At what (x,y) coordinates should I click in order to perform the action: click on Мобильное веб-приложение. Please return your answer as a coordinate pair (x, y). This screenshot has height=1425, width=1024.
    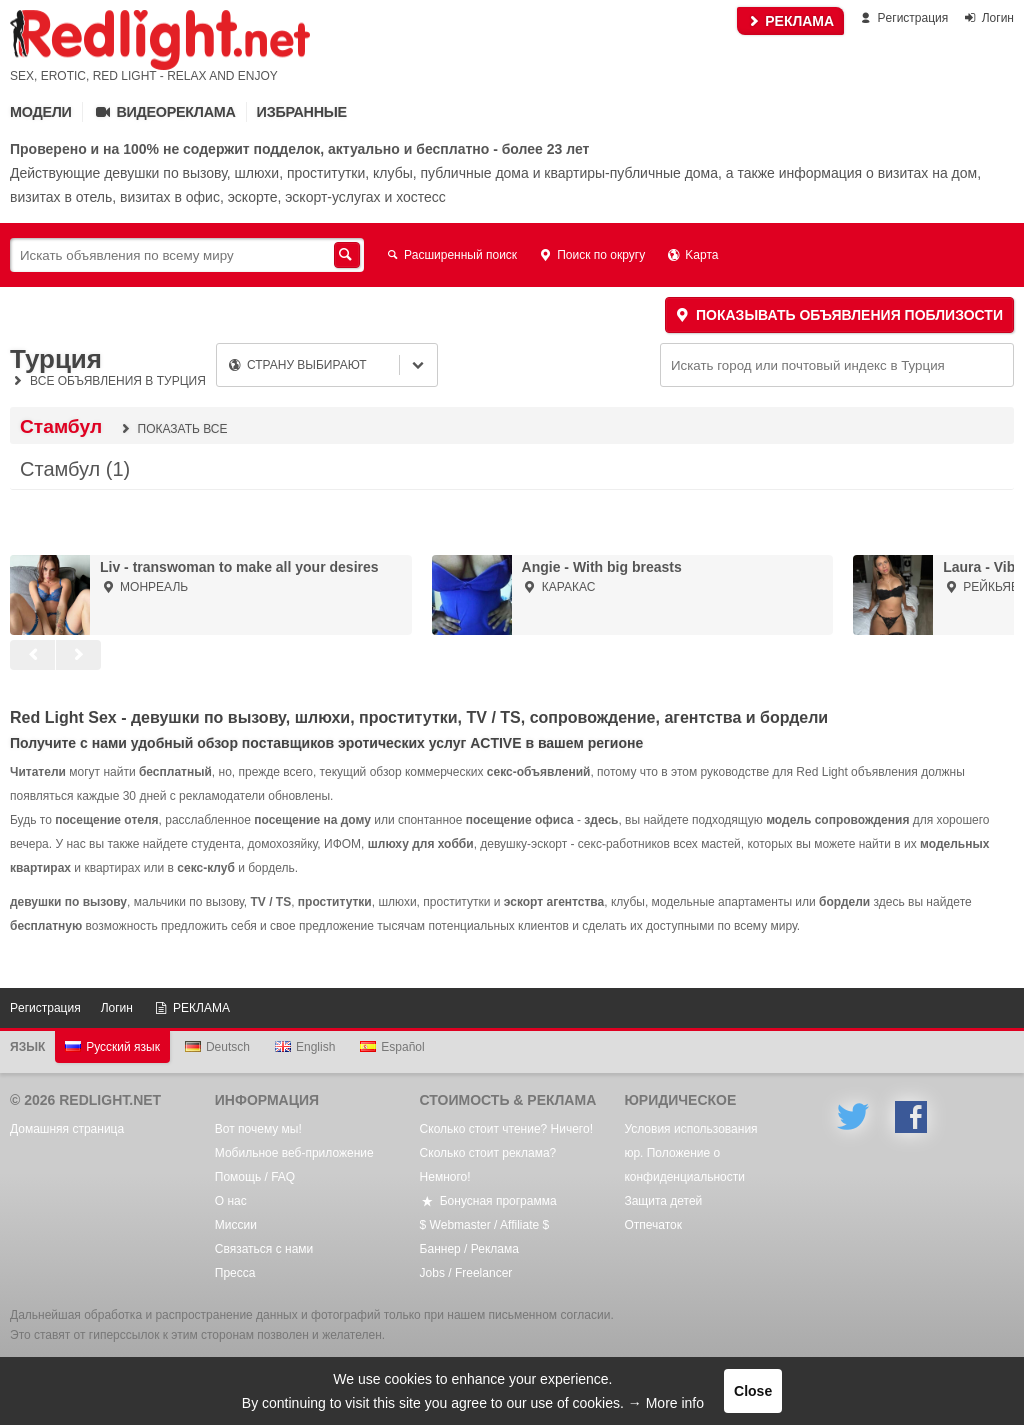
    Looking at the image, I should click on (294, 1153).